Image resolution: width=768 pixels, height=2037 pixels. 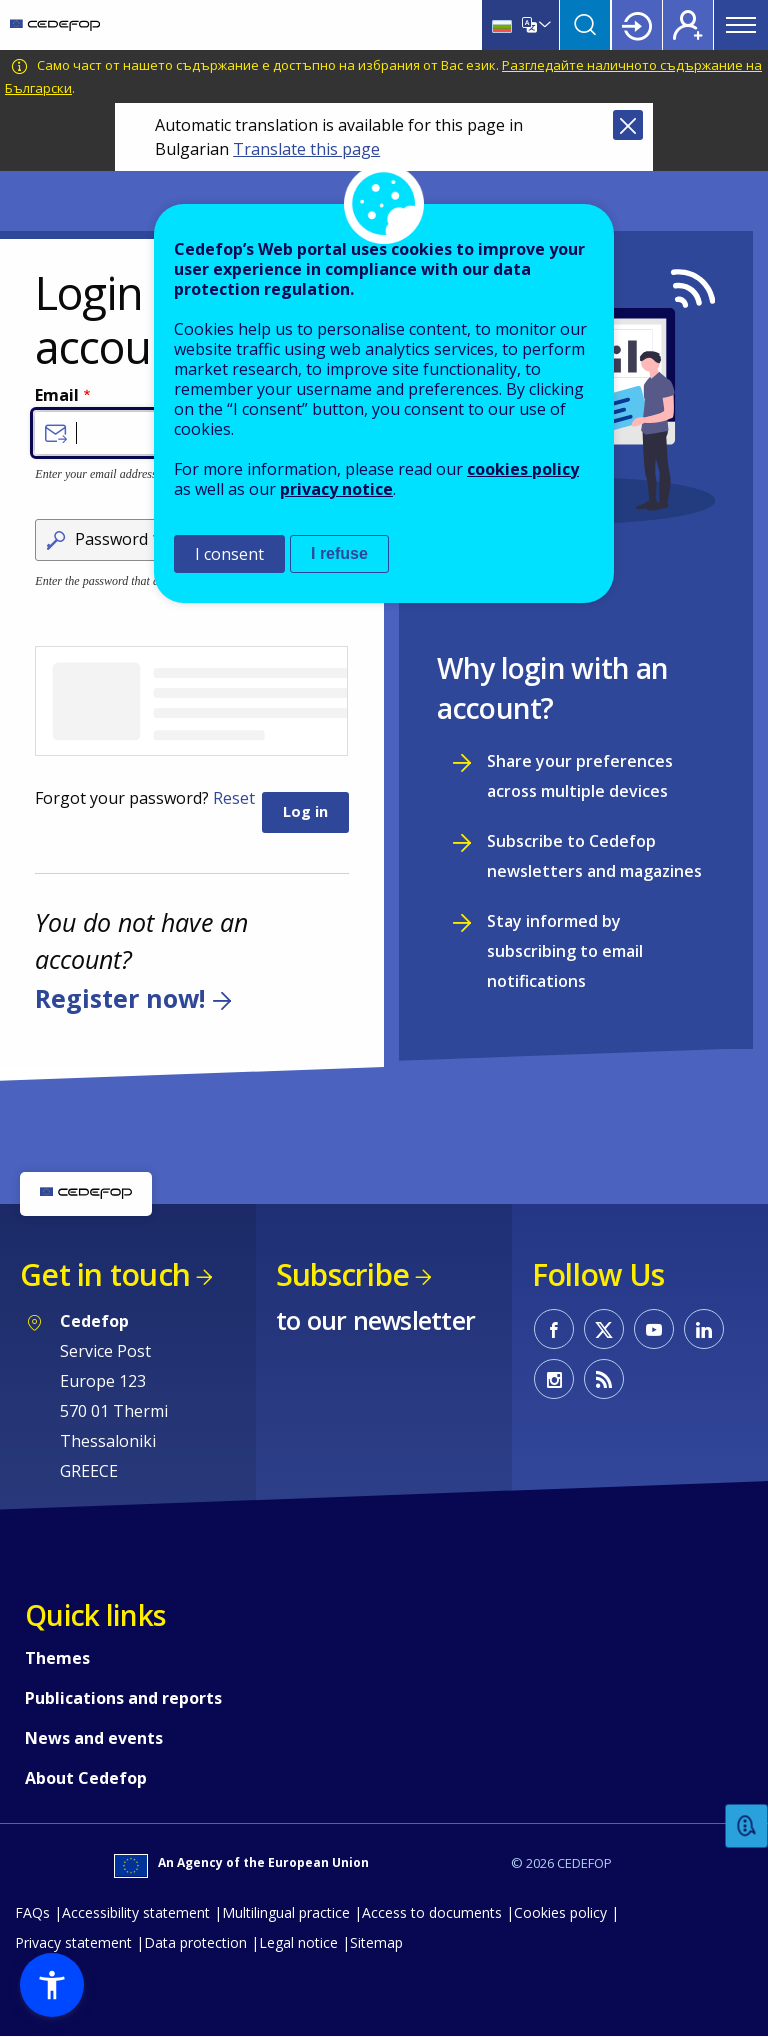 I want to click on CEDEFOP on Instagram, so click(x=554, y=1379).